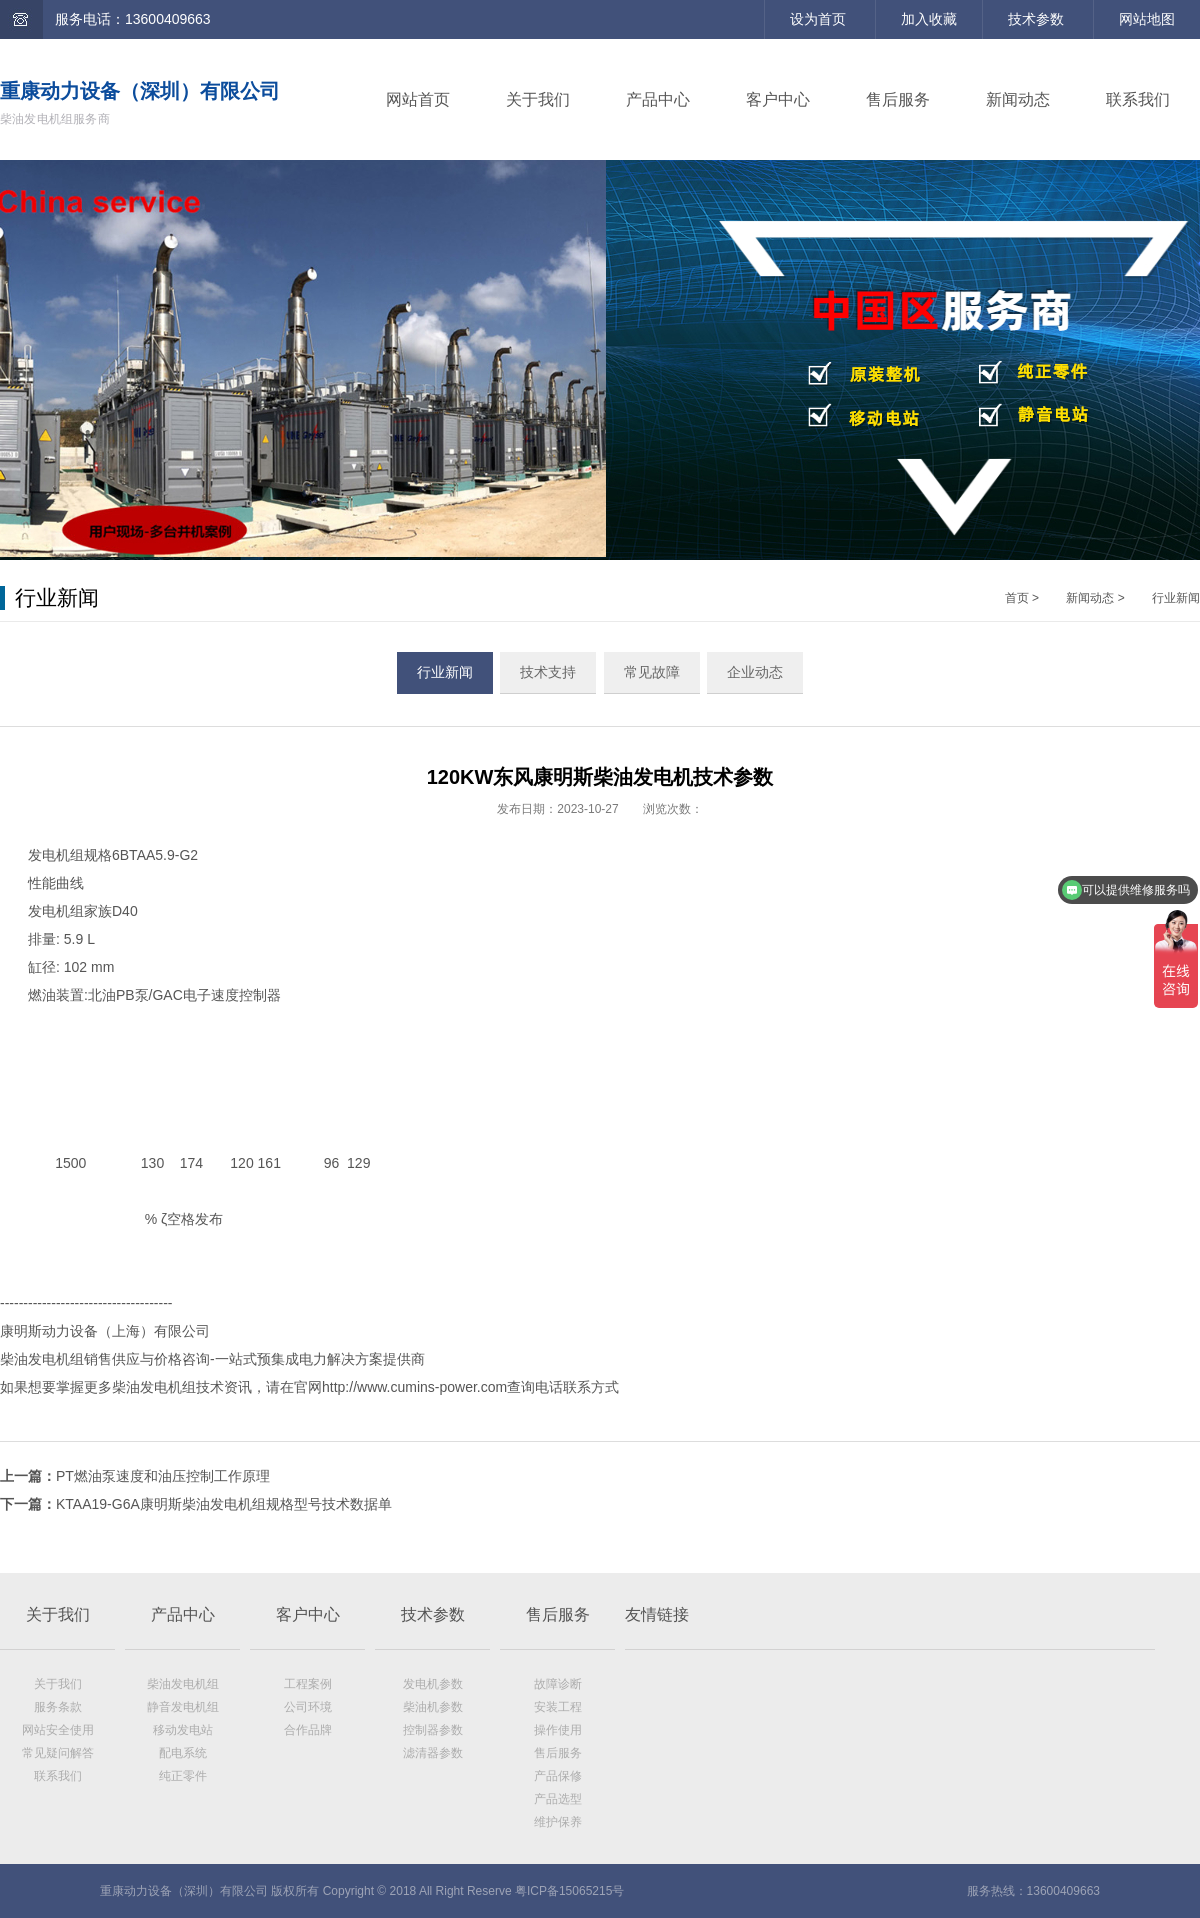 The width and height of the screenshot is (1200, 1918). Describe the element at coordinates (58, 1707) in the screenshot. I see `服务条款` at that location.